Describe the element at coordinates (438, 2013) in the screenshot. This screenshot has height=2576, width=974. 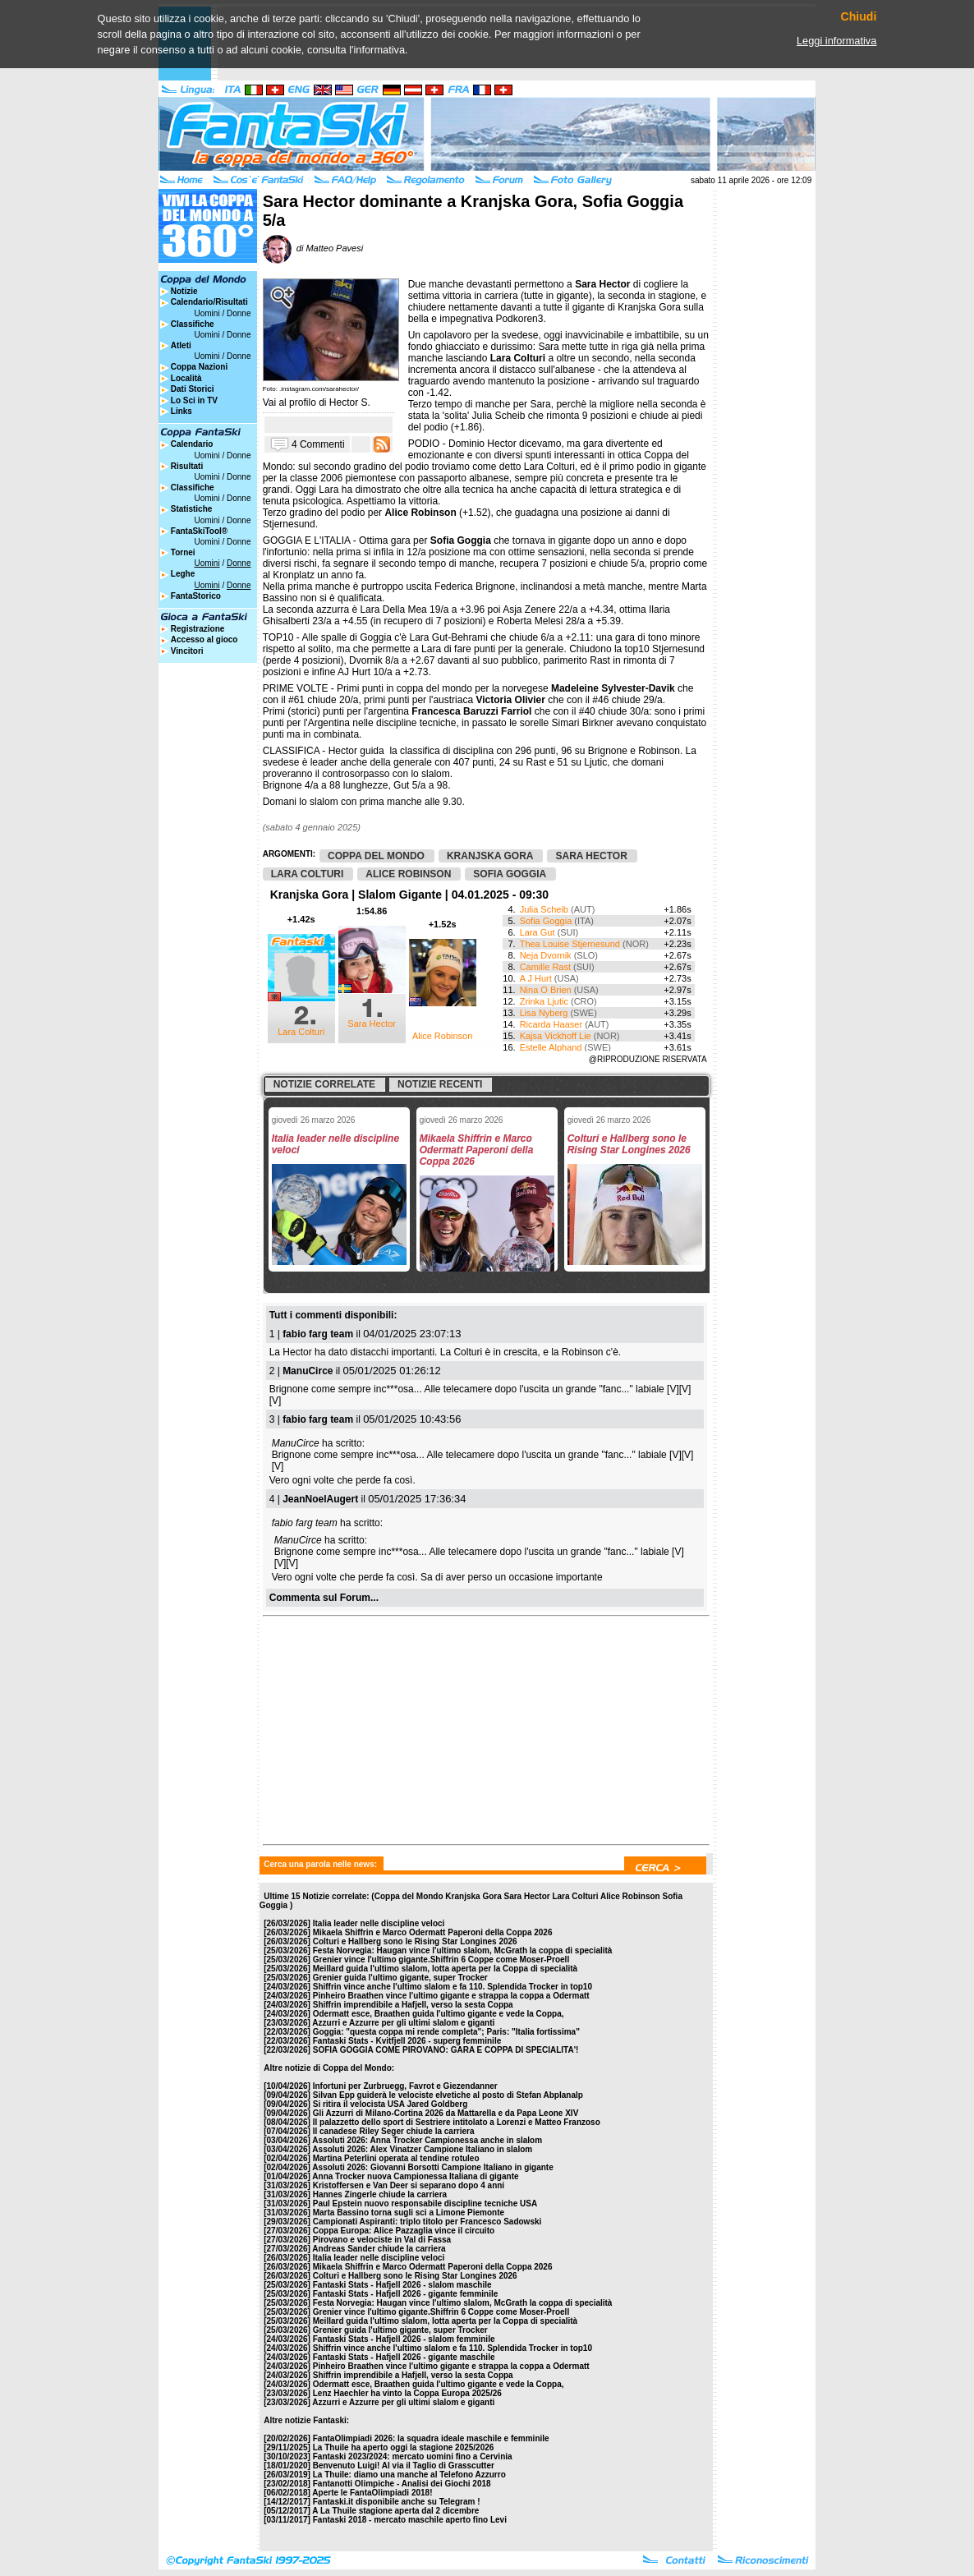
I see `Odermatt esce, Braathen guida l'ultimo gigante e vede la Coppa,` at that location.